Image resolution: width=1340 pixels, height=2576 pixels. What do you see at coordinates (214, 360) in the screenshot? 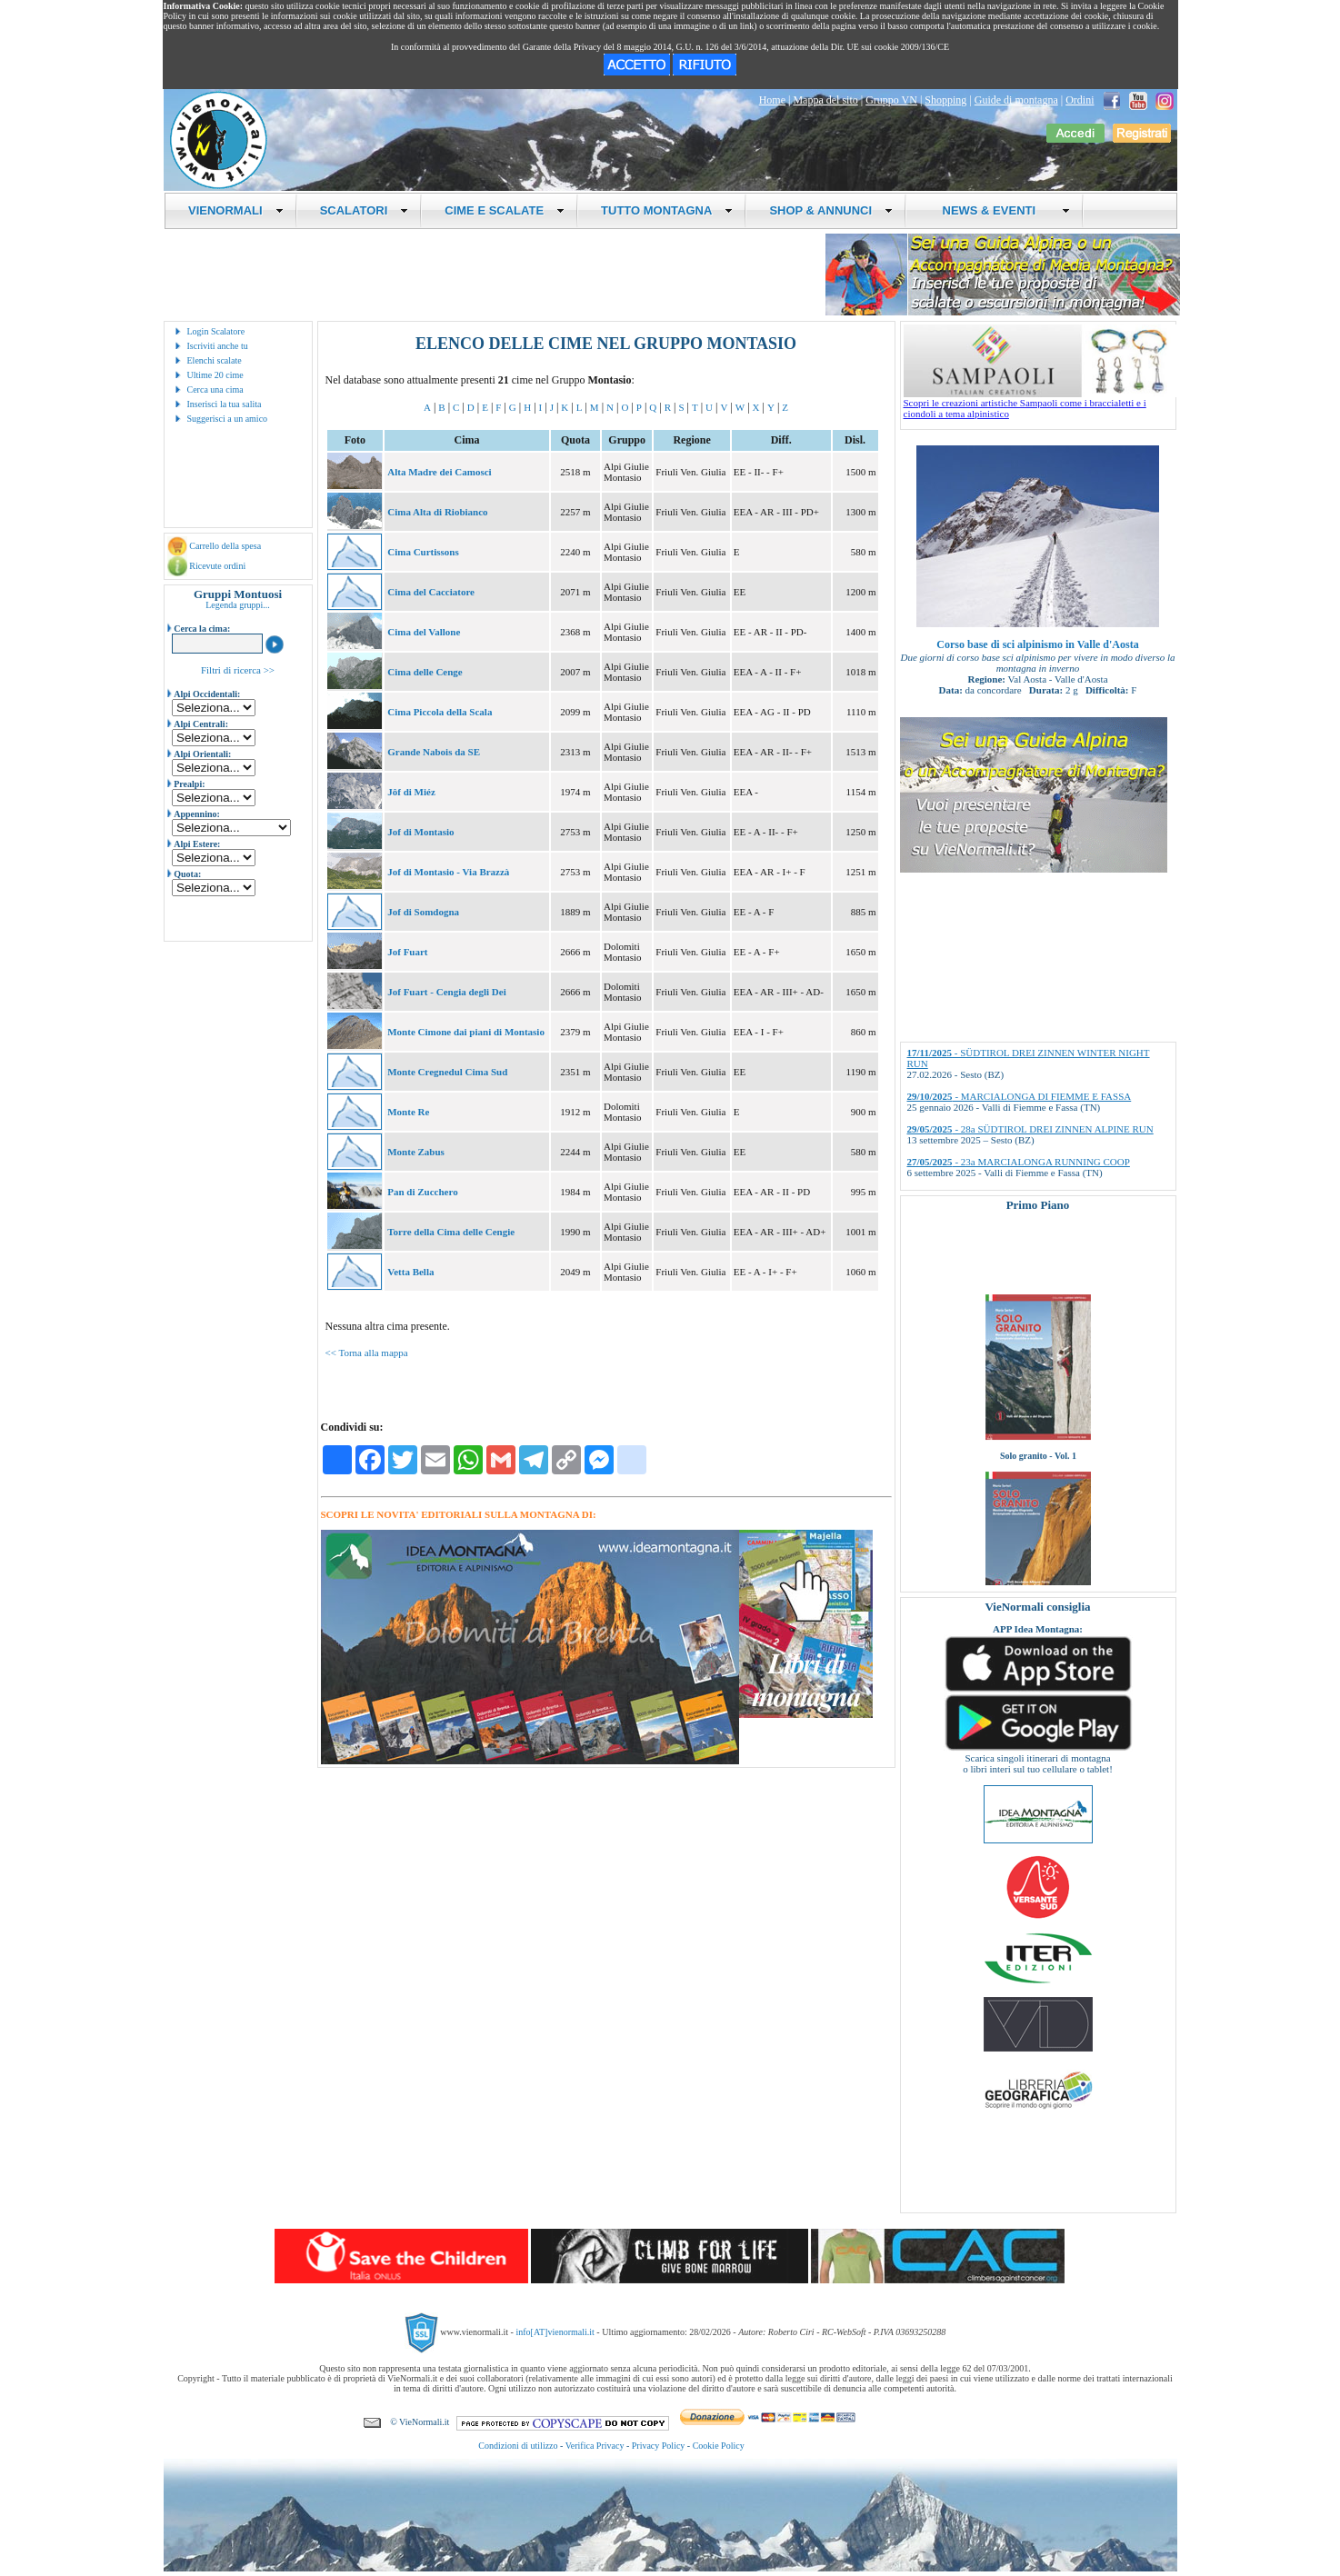
I see `Elenchi scalate` at bounding box center [214, 360].